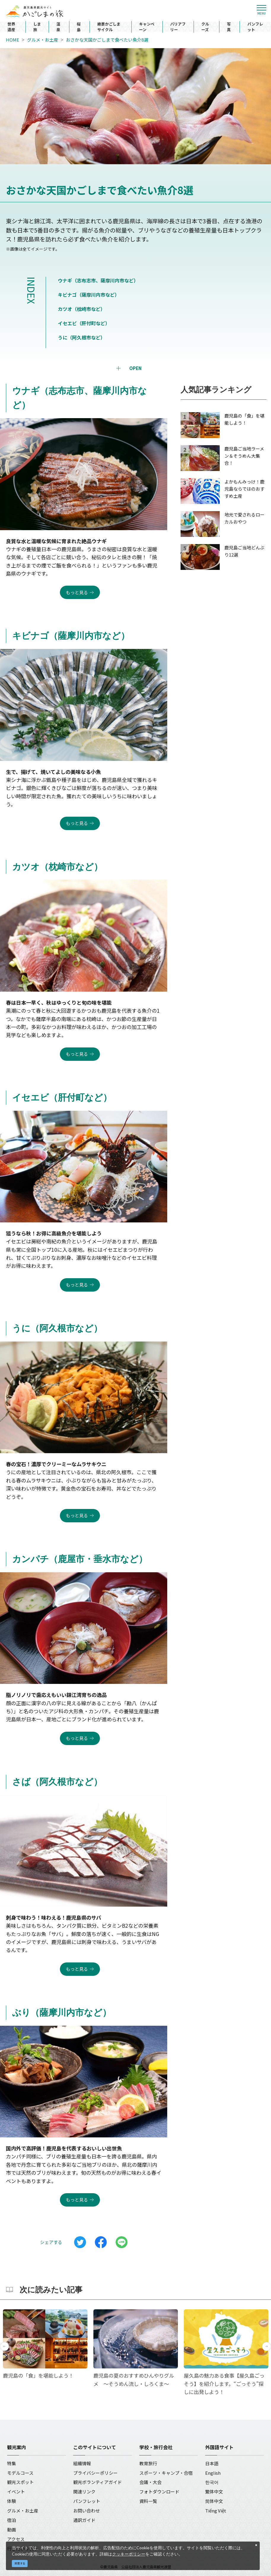  I want to click on 関連リンク, so click(84, 2491).